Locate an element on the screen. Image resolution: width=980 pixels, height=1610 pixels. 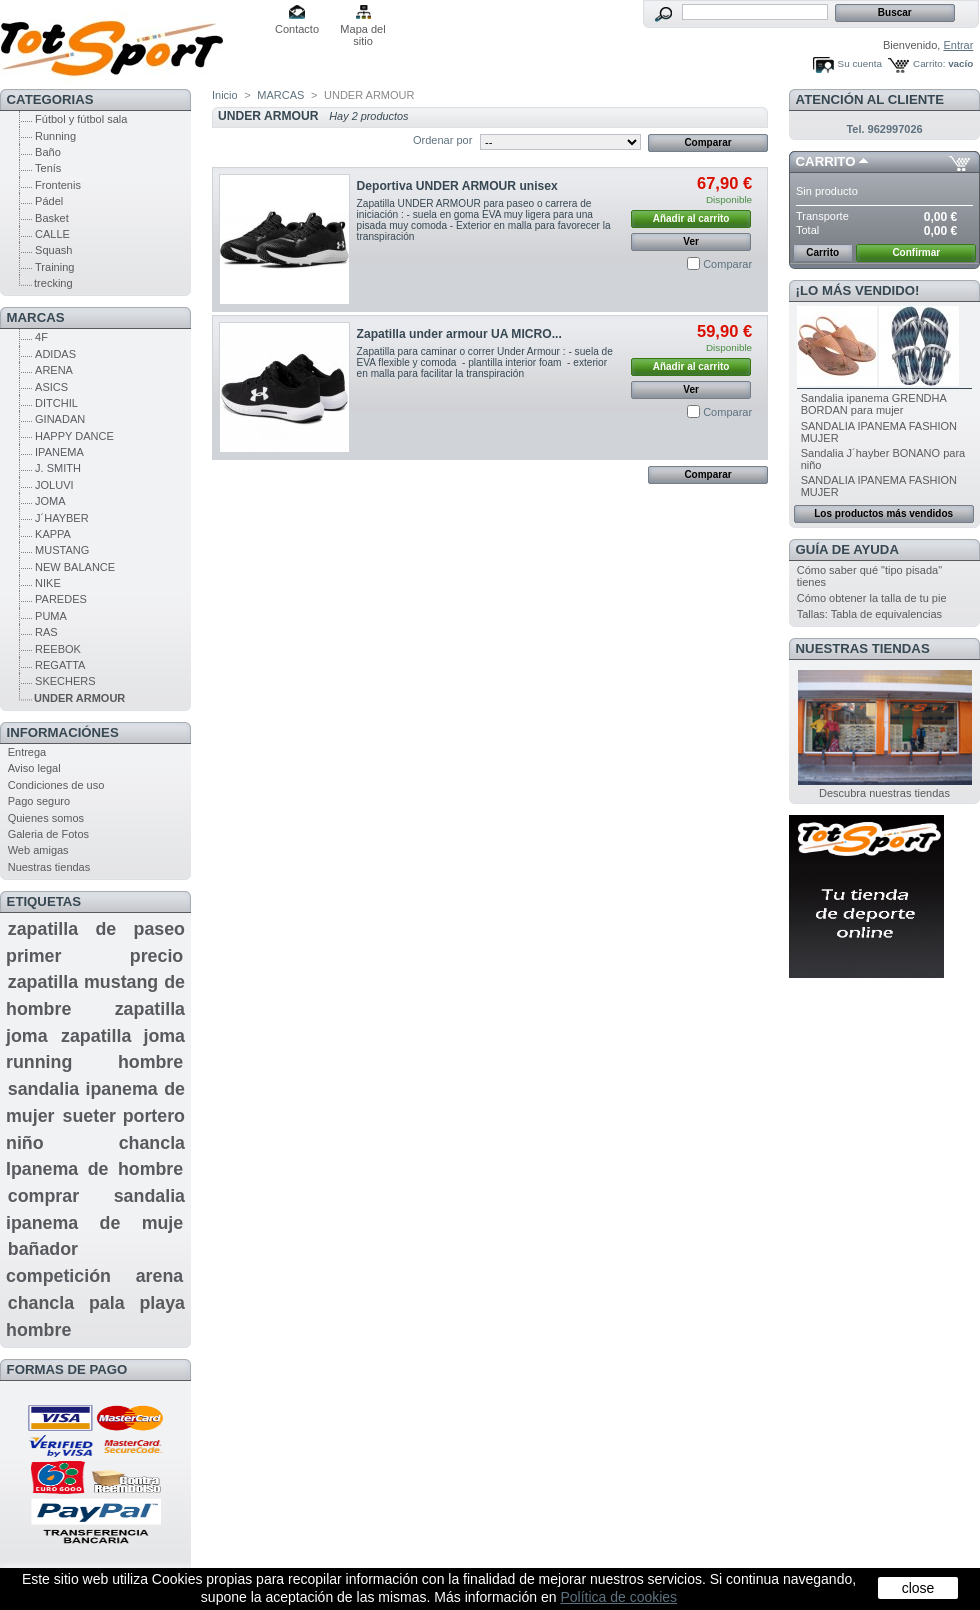
CALLE is located at coordinates (52, 234).